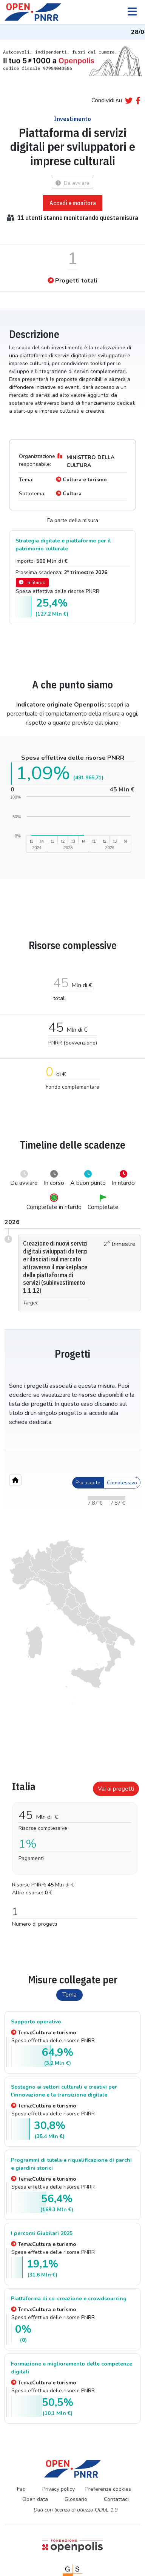 This screenshot has height=2576, width=145. I want to click on Formazione e miglioramento delle competenze digitali, so click(71, 2367).